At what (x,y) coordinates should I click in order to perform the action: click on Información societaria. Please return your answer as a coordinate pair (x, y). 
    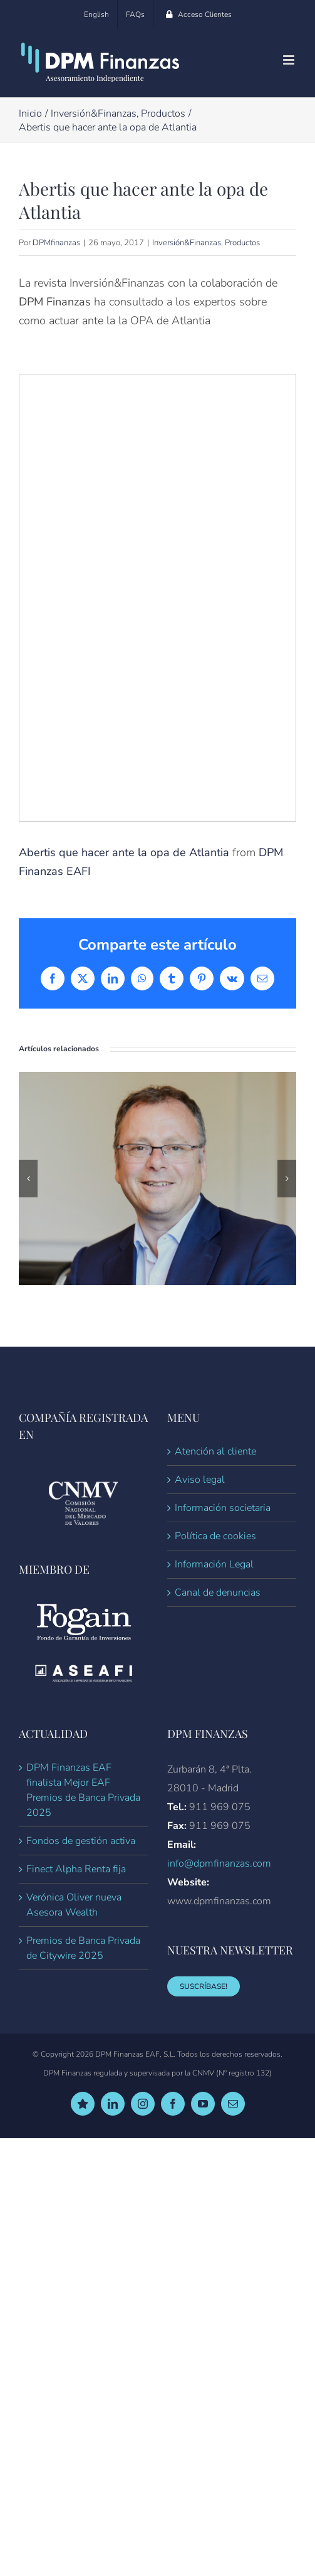
    Looking at the image, I should click on (223, 1508).